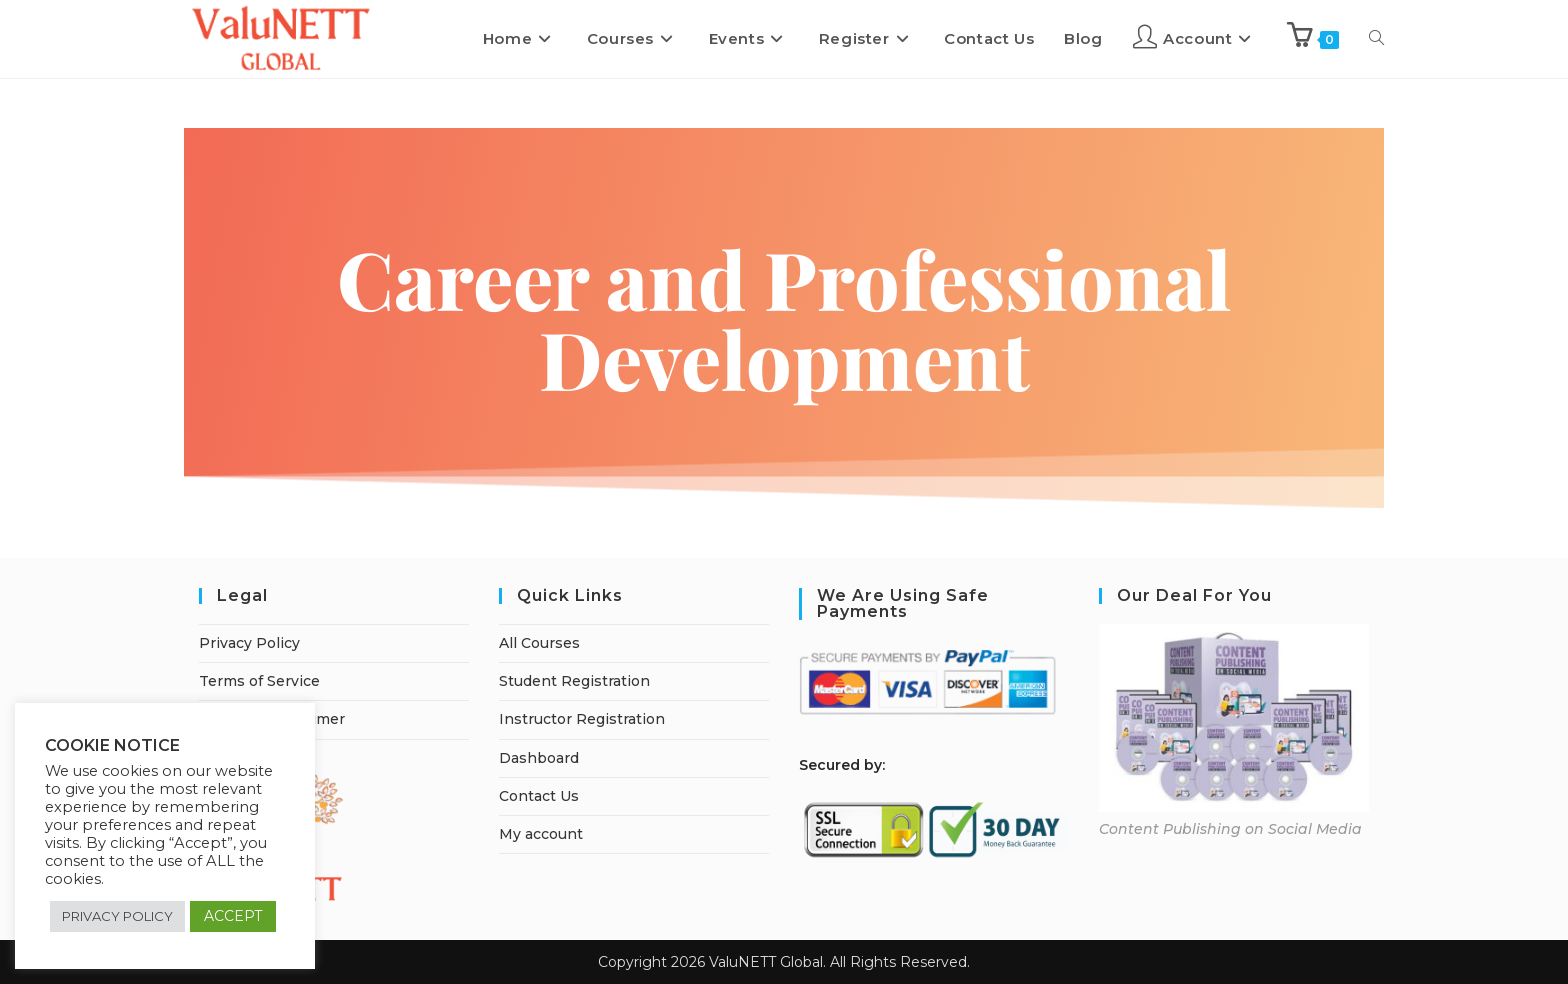 This screenshot has height=984, width=1568. I want to click on ACCEPT [button], so click(233, 916).